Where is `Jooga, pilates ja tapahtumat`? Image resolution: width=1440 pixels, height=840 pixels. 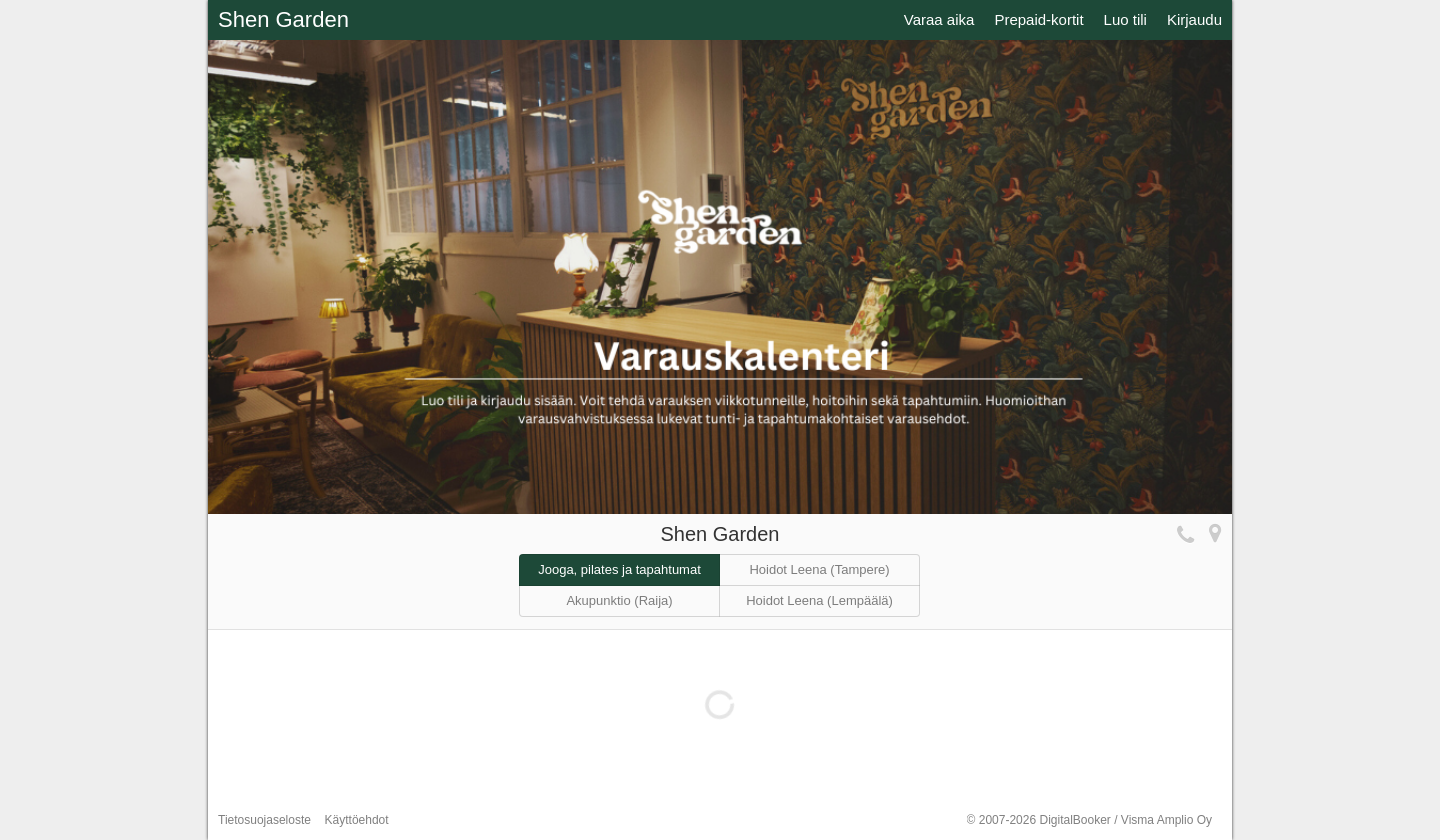 Jooga, pilates ja tapahtumat is located at coordinates (619, 569).